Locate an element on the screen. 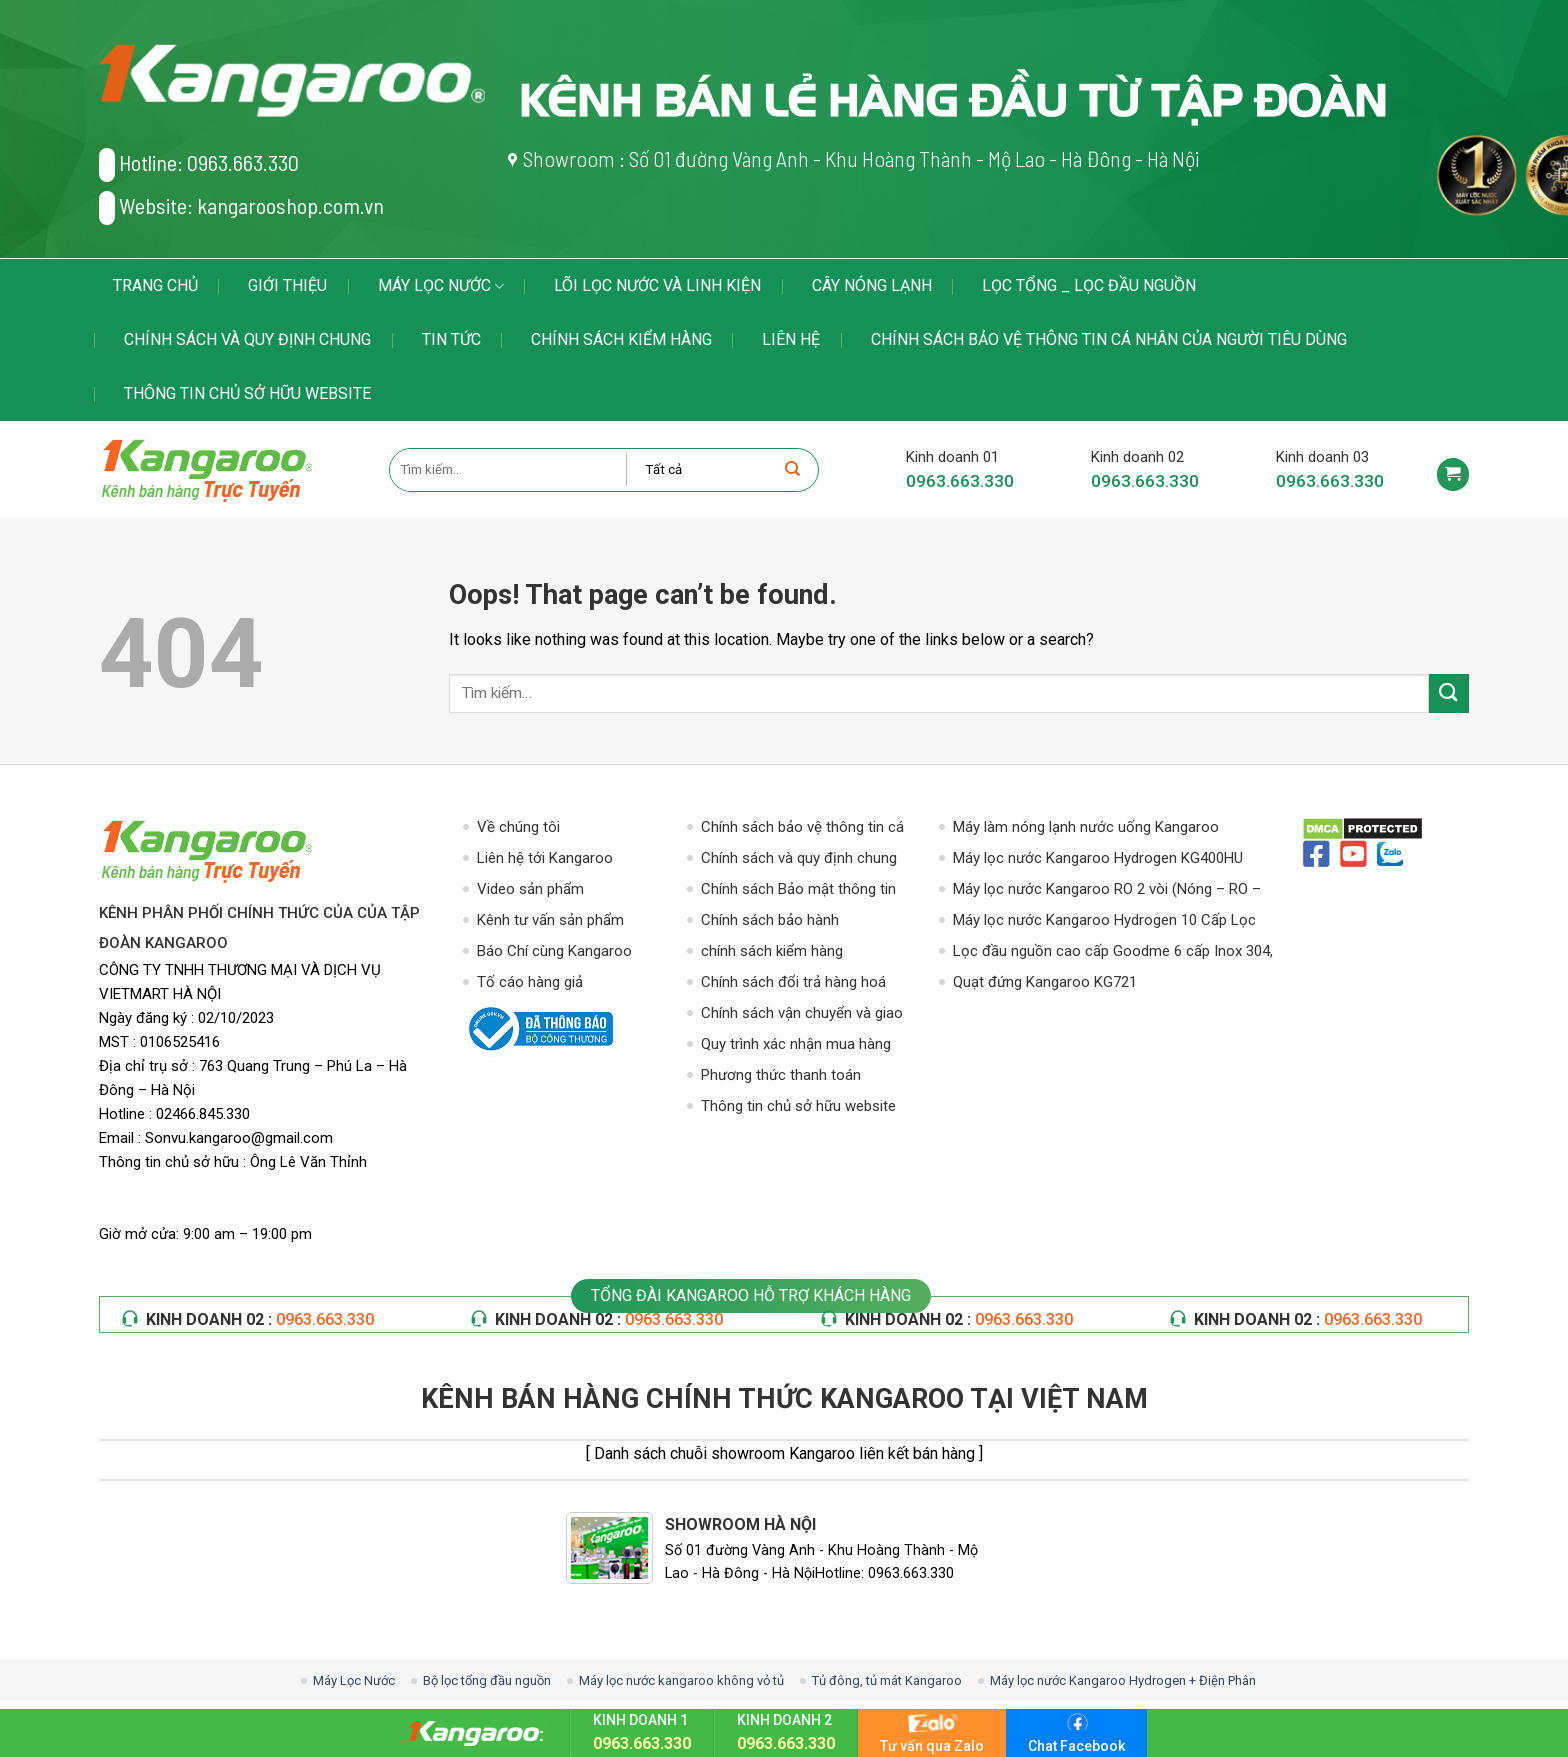  Về chúng tôi is located at coordinates (518, 827).